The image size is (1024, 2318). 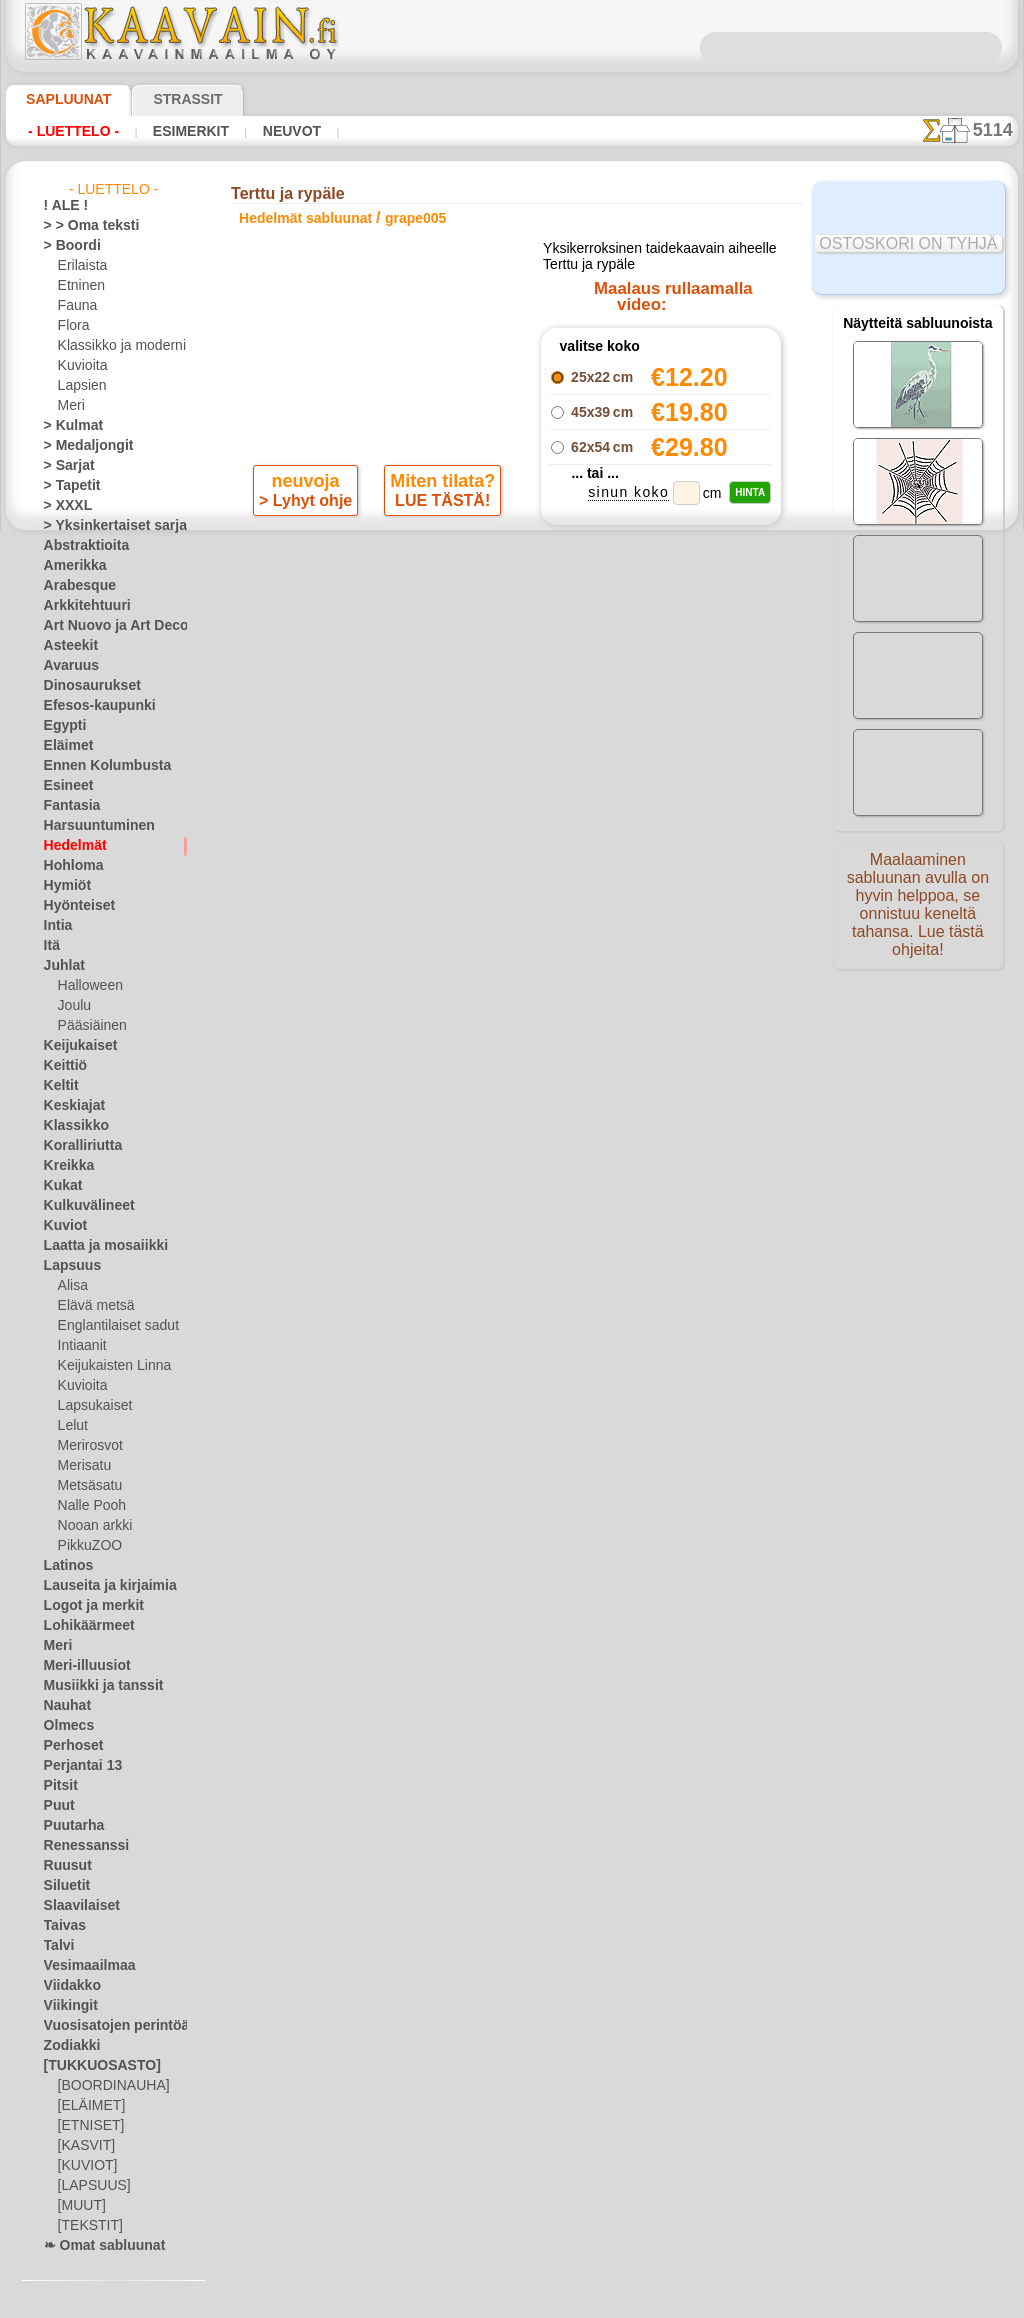 What do you see at coordinates (81, 2206) in the screenshot?
I see `[MUUT]` at bounding box center [81, 2206].